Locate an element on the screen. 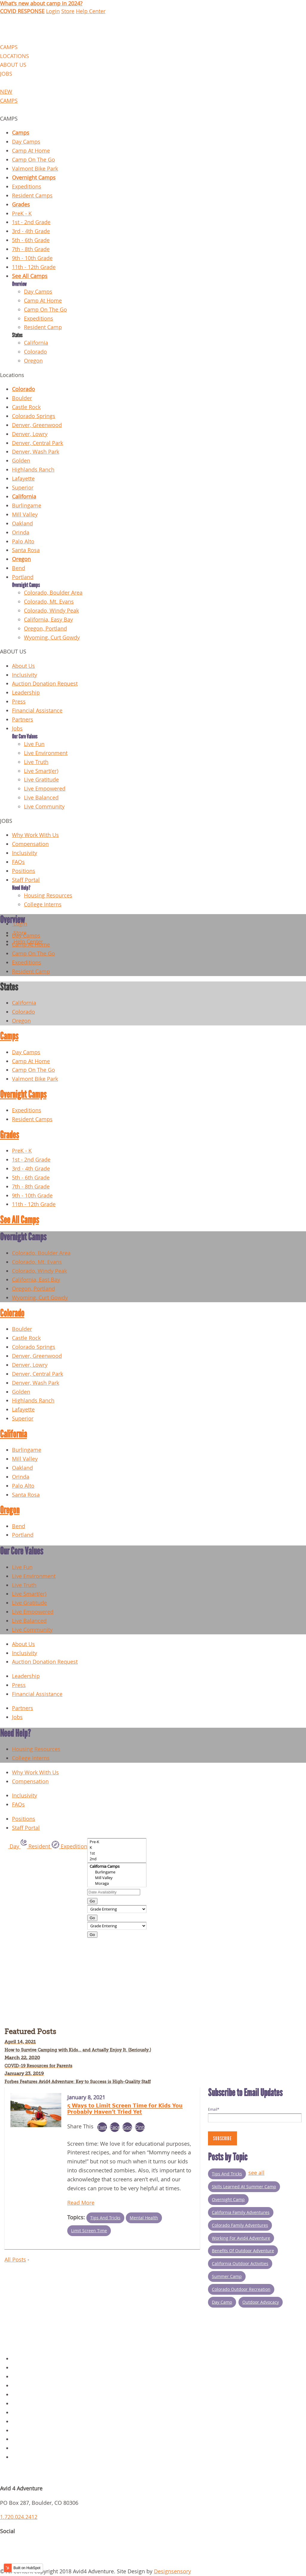 This screenshot has height=2576, width=306. Benefits of Outdoor Adventure is located at coordinates (243, 2250).